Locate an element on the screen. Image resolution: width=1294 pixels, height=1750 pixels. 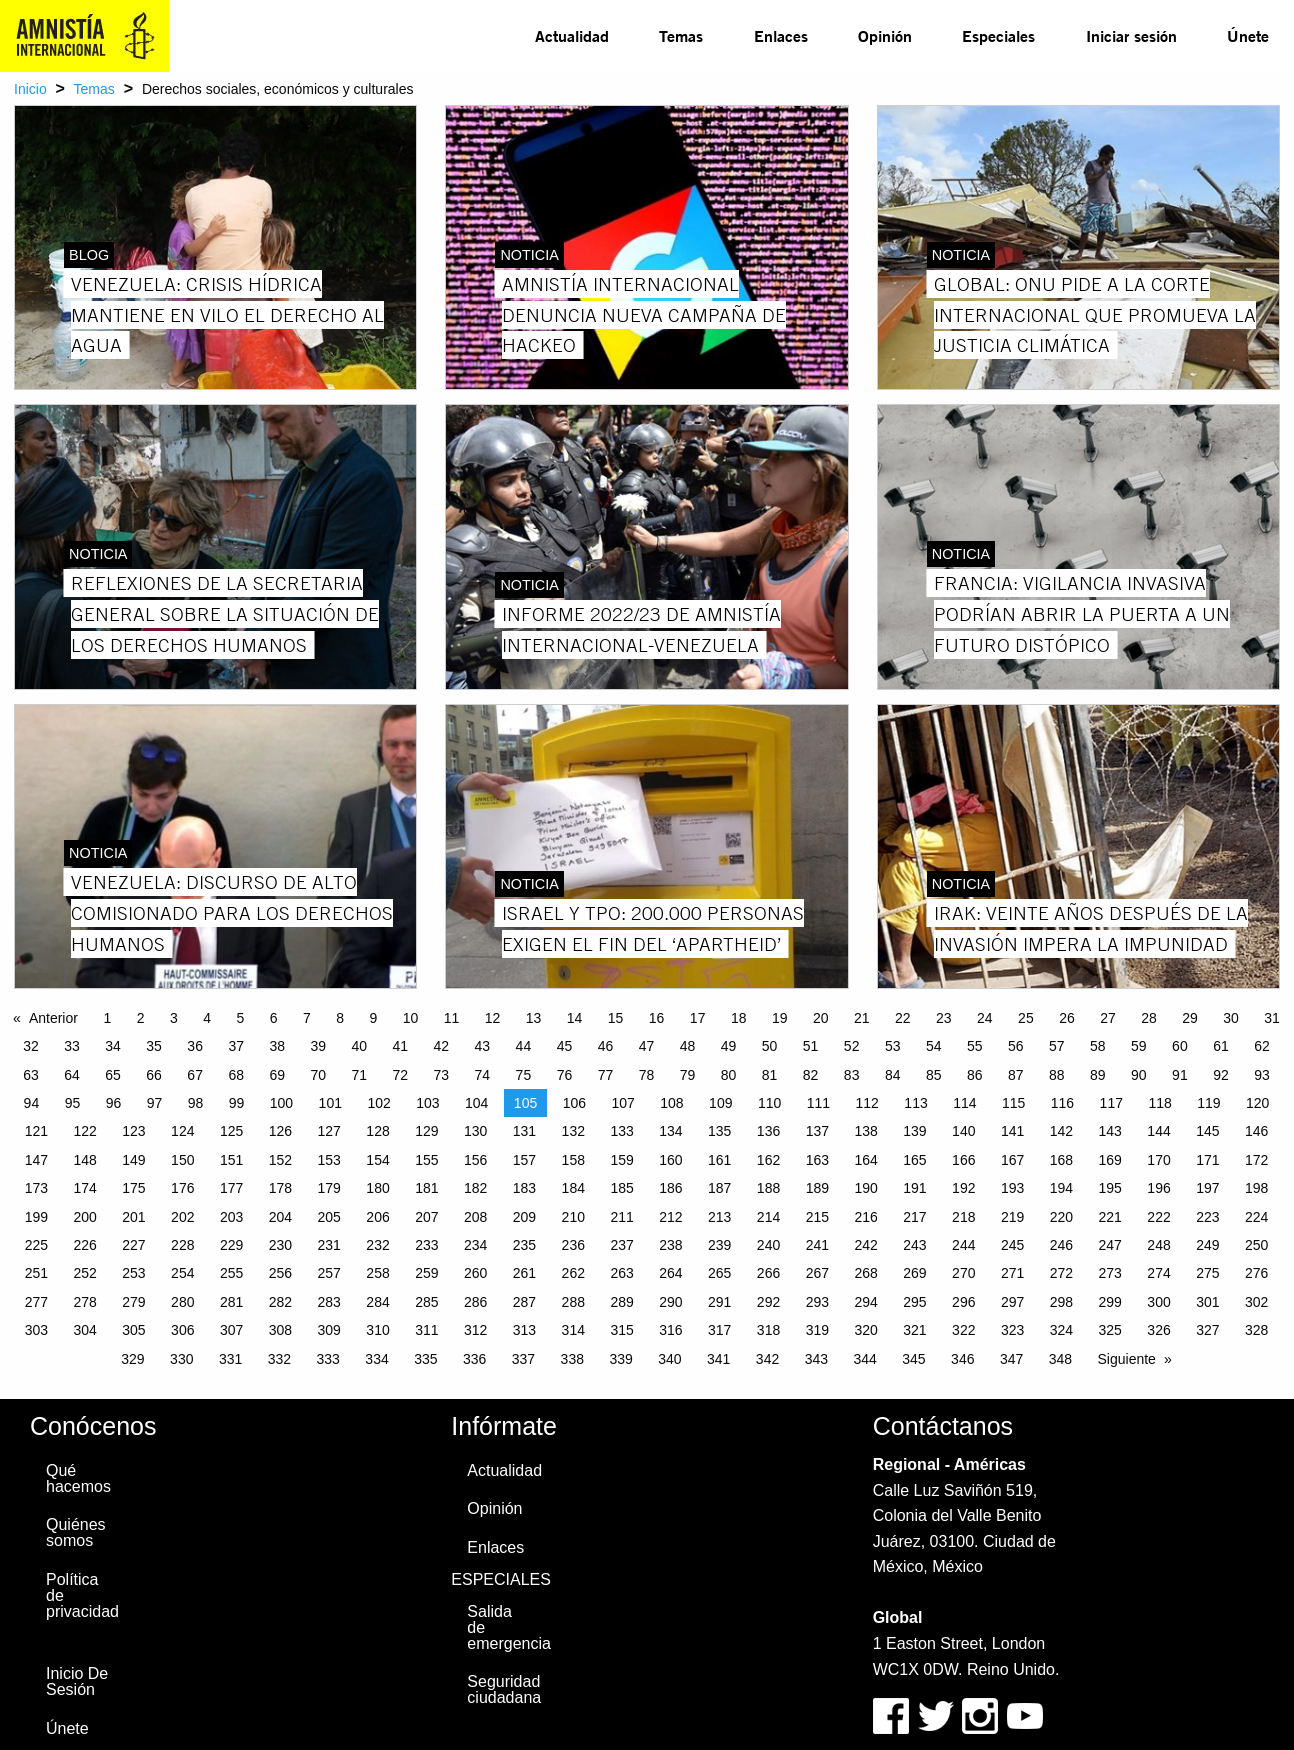
82 [Page 82] is located at coordinates (811, 1075).